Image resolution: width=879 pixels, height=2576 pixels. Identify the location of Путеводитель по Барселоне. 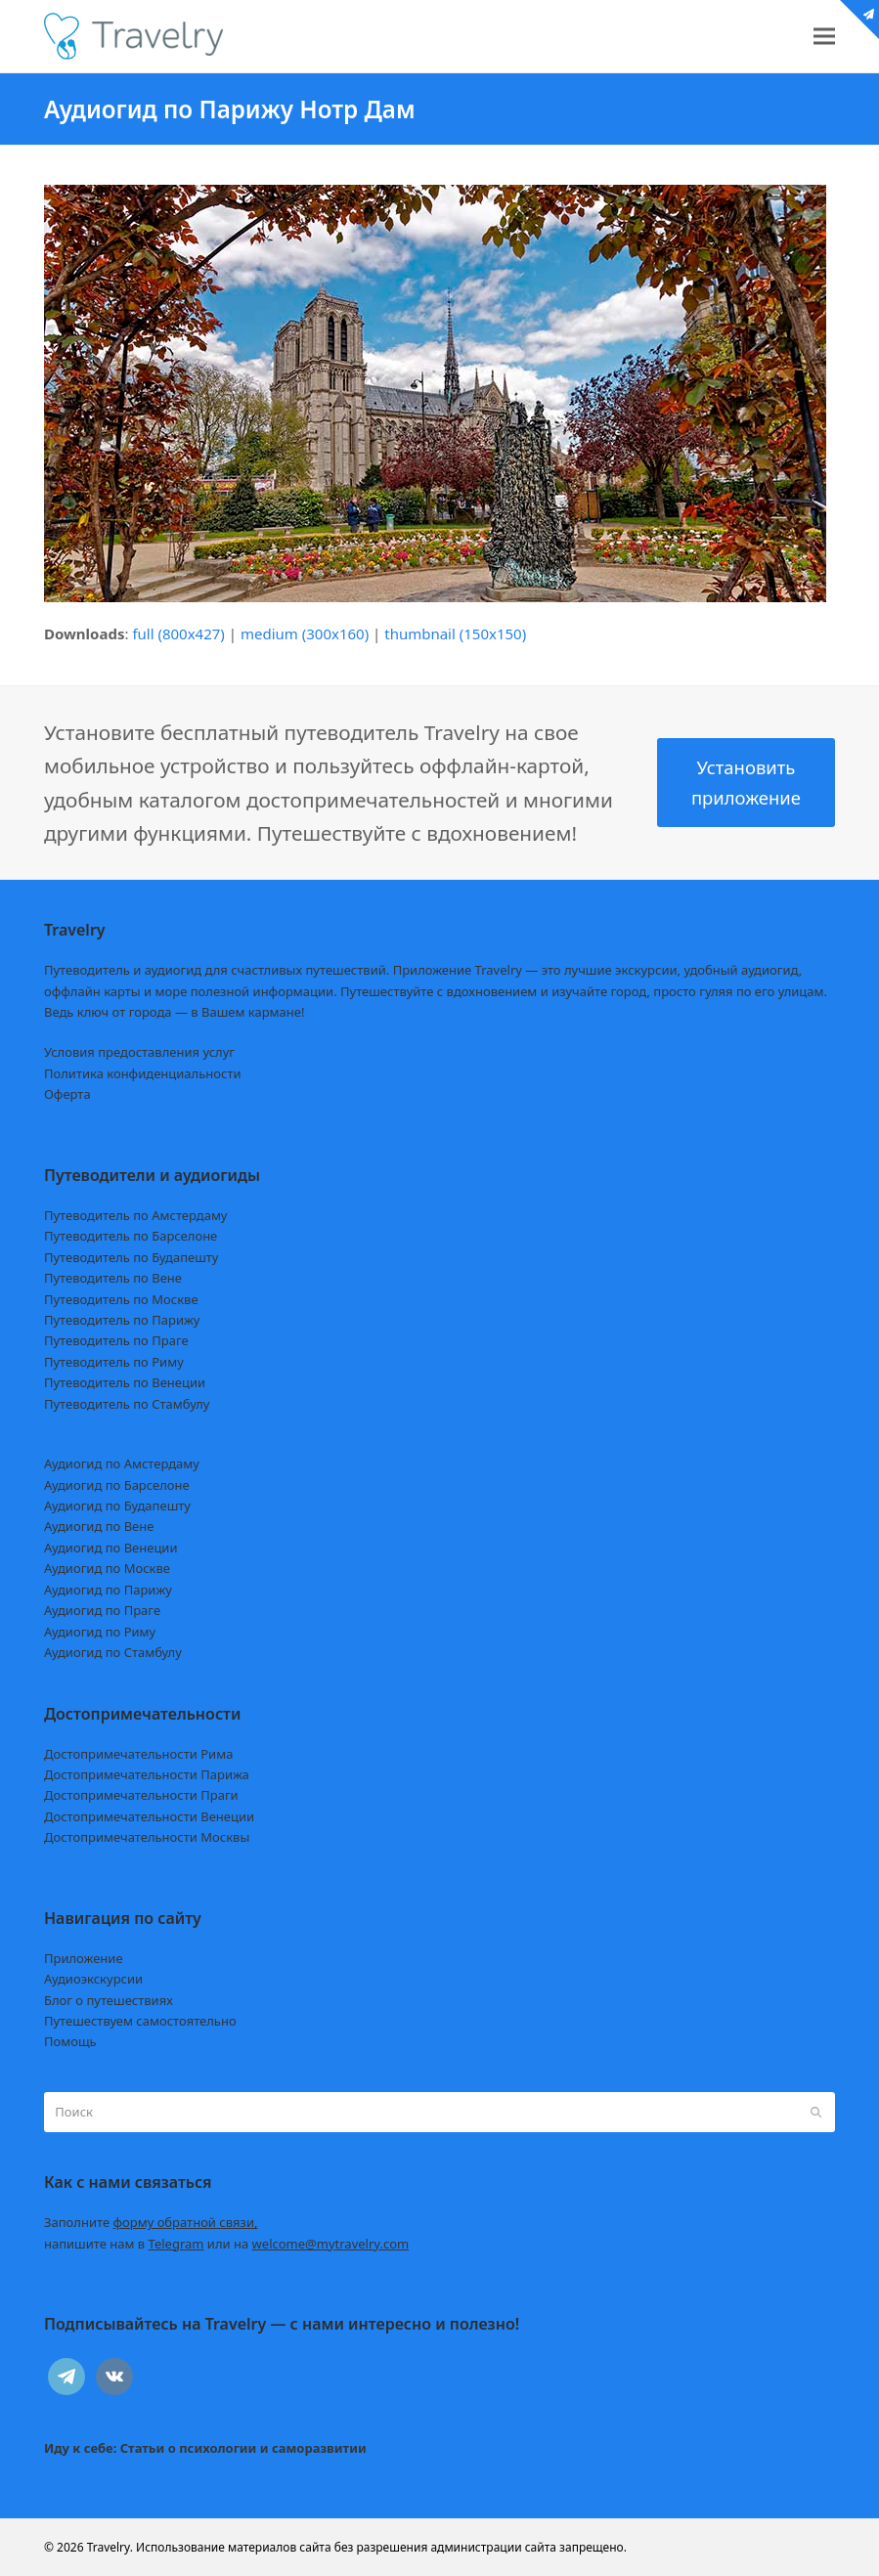
(130, 1235).